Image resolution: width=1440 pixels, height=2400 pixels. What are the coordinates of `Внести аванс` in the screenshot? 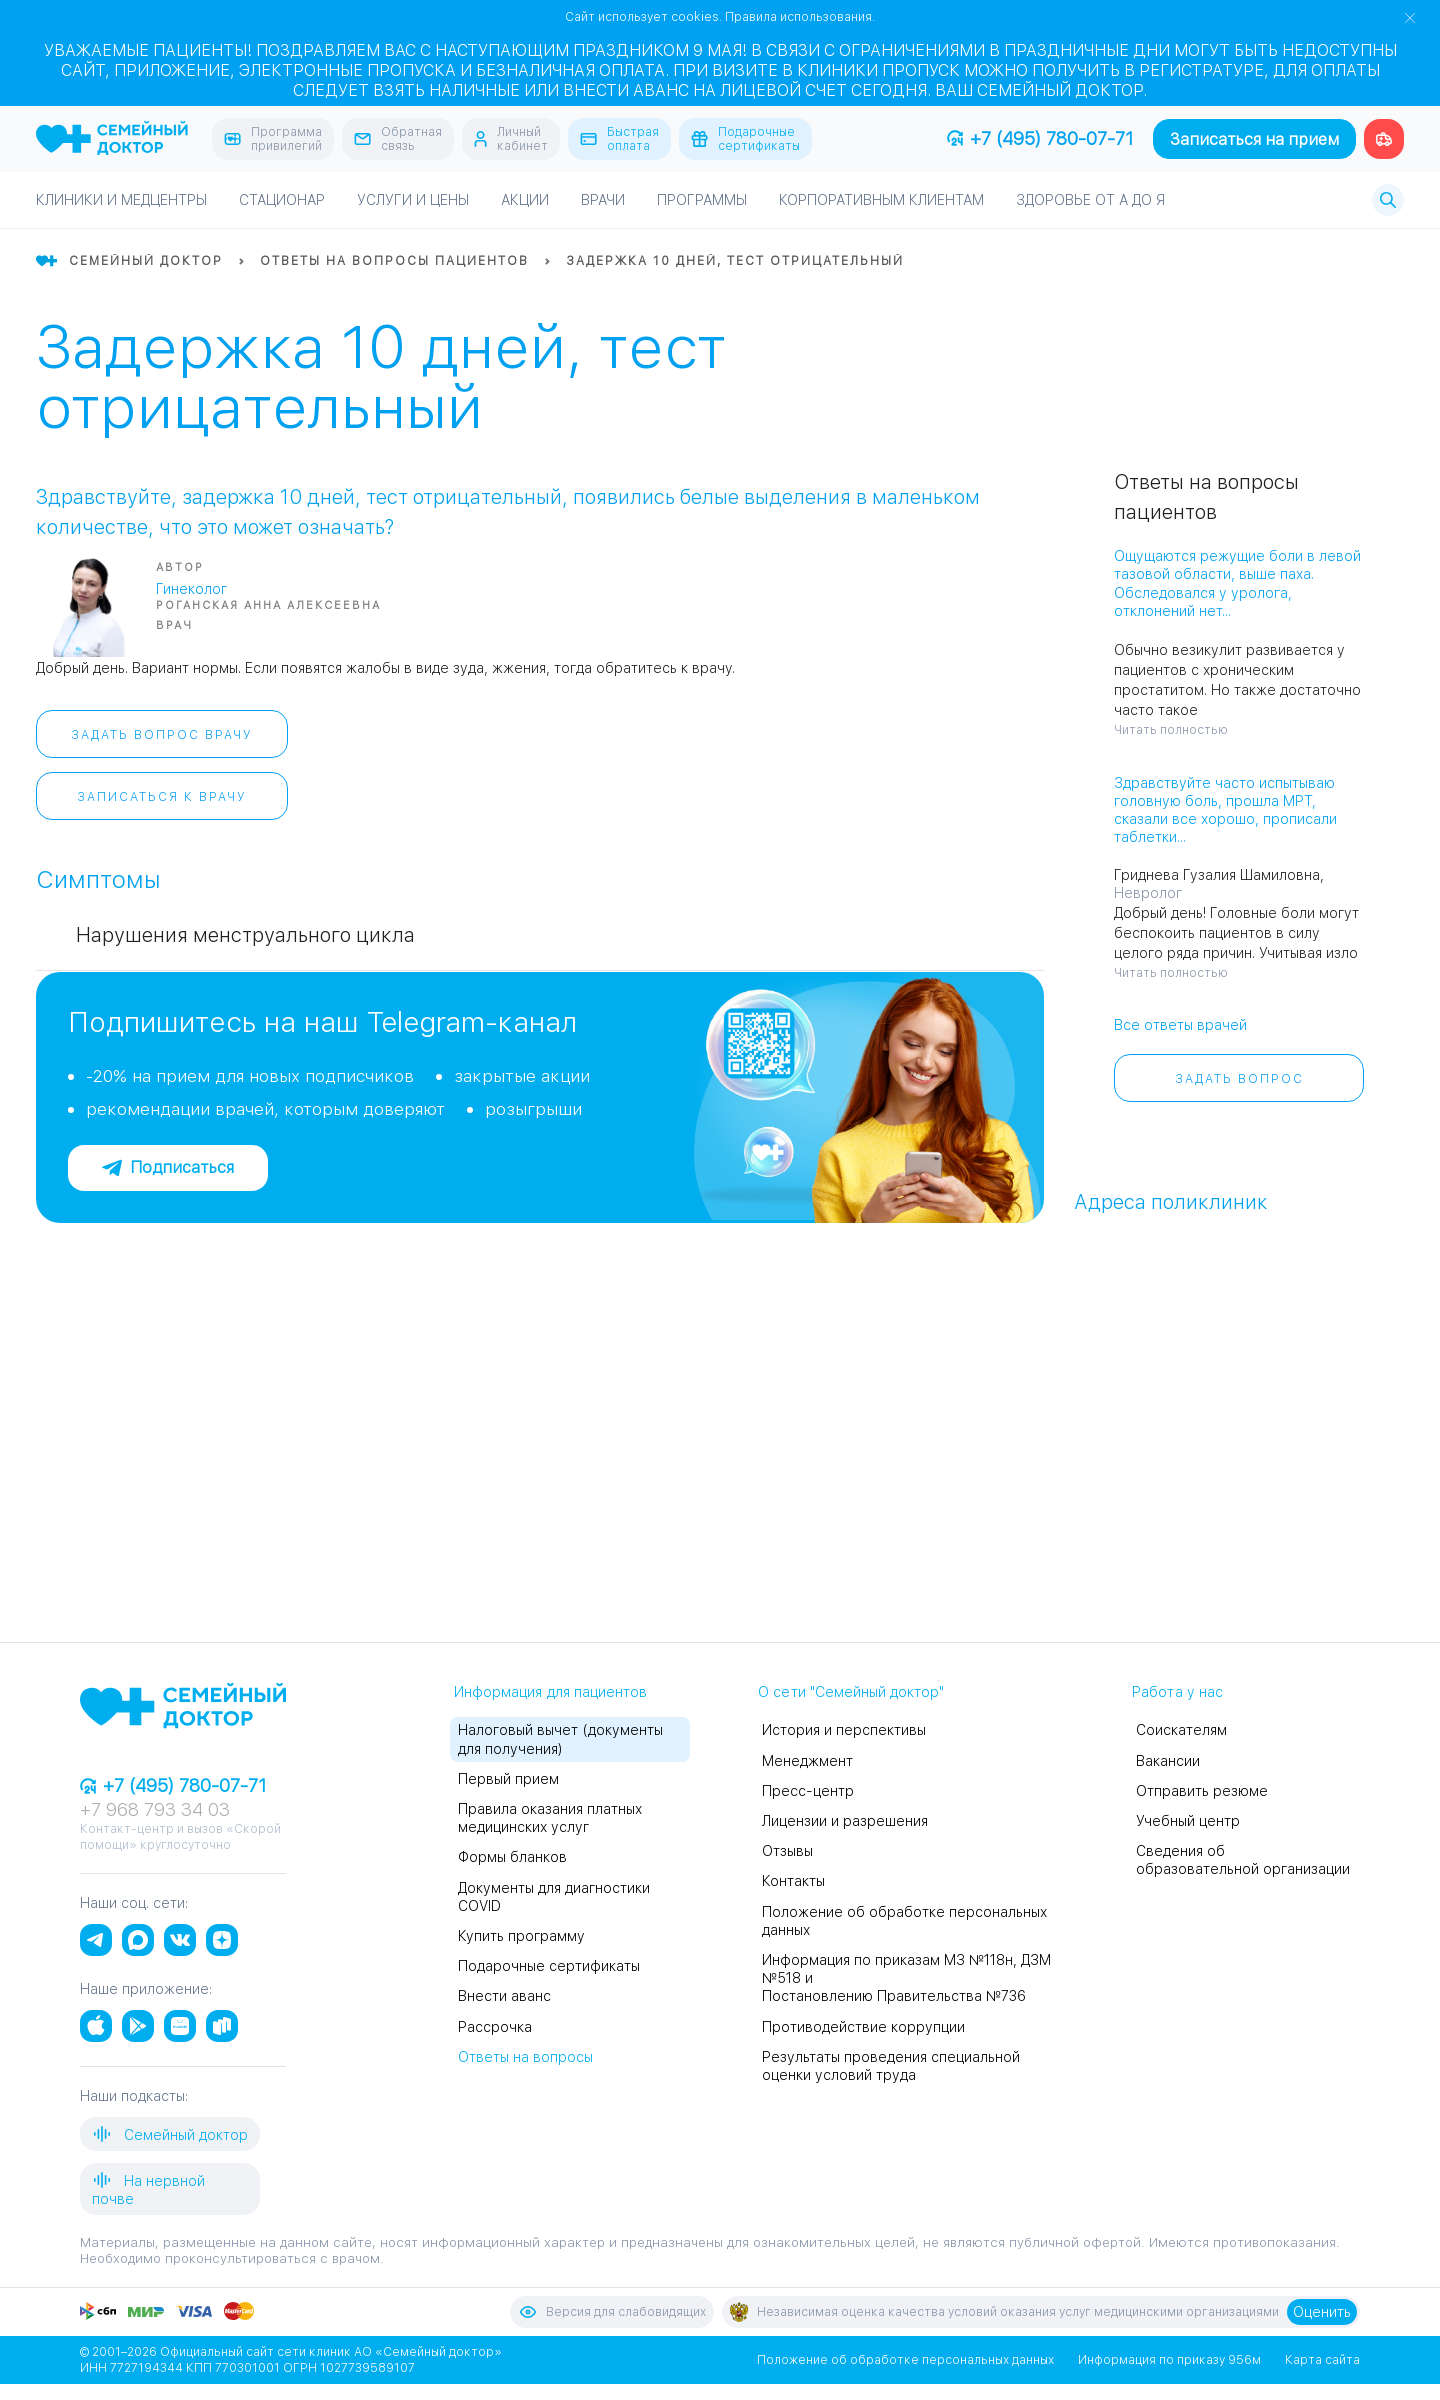 It's located at (504, 1996).